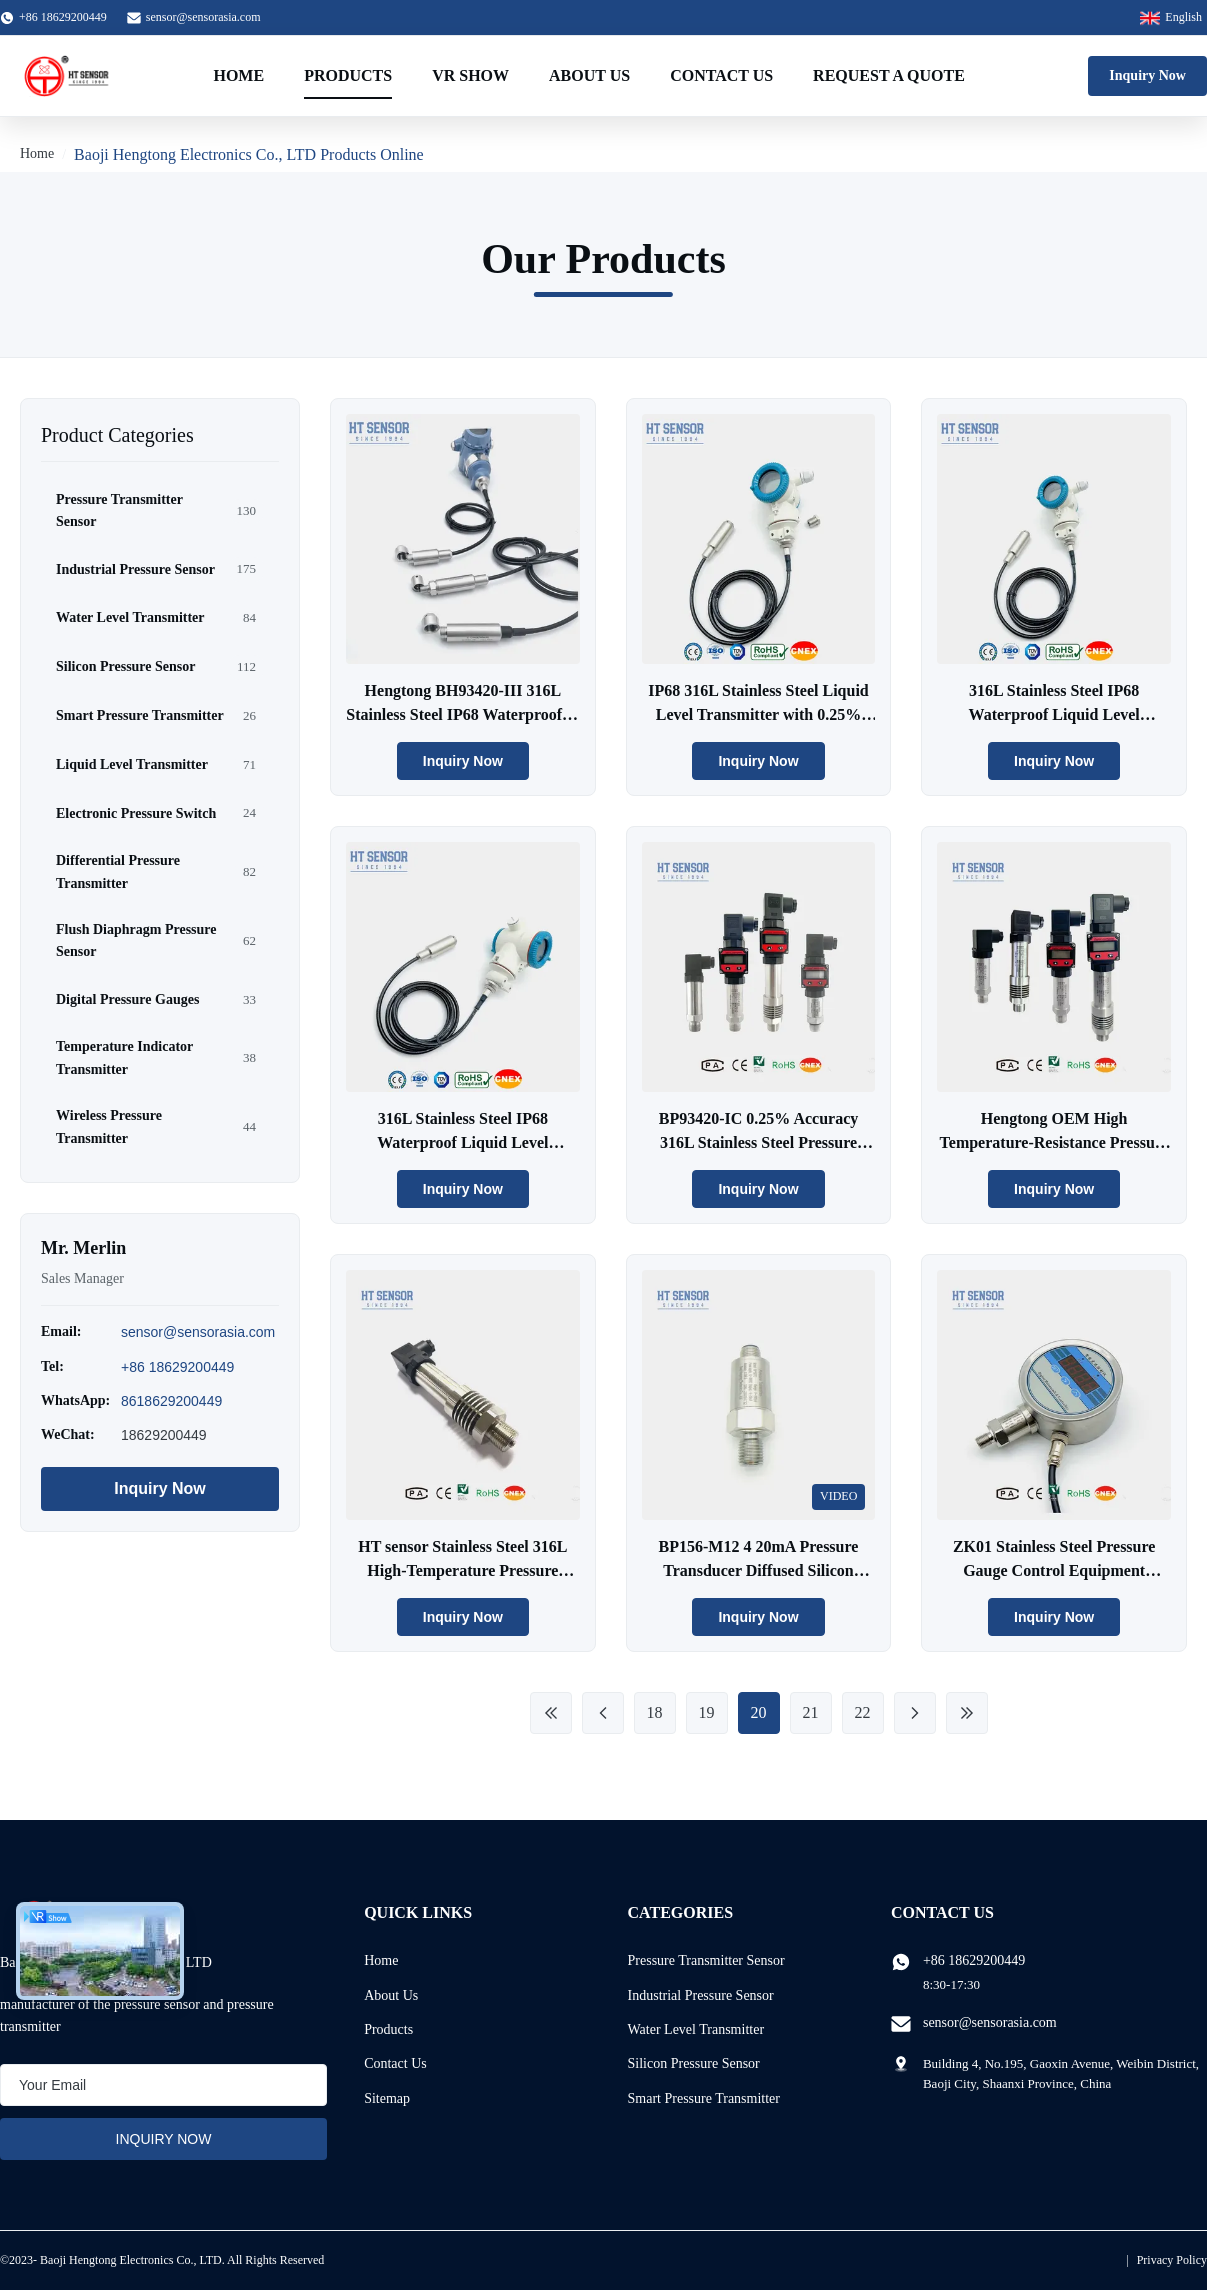 This screenshot has height=2290, width=1207. Describe the element at coordinates (863, 1712) in the screenshot. I see `22` at that location.